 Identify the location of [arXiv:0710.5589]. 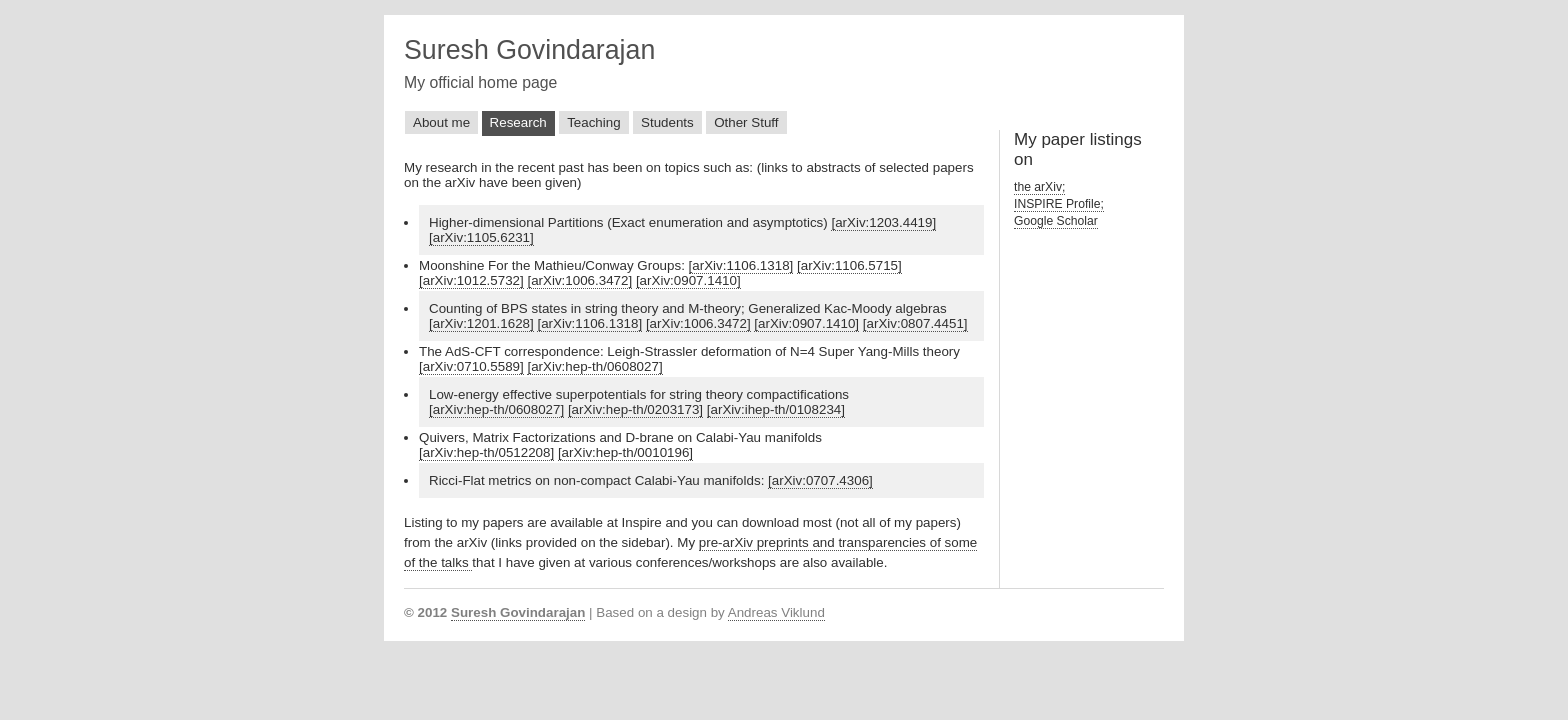
(471, 366).